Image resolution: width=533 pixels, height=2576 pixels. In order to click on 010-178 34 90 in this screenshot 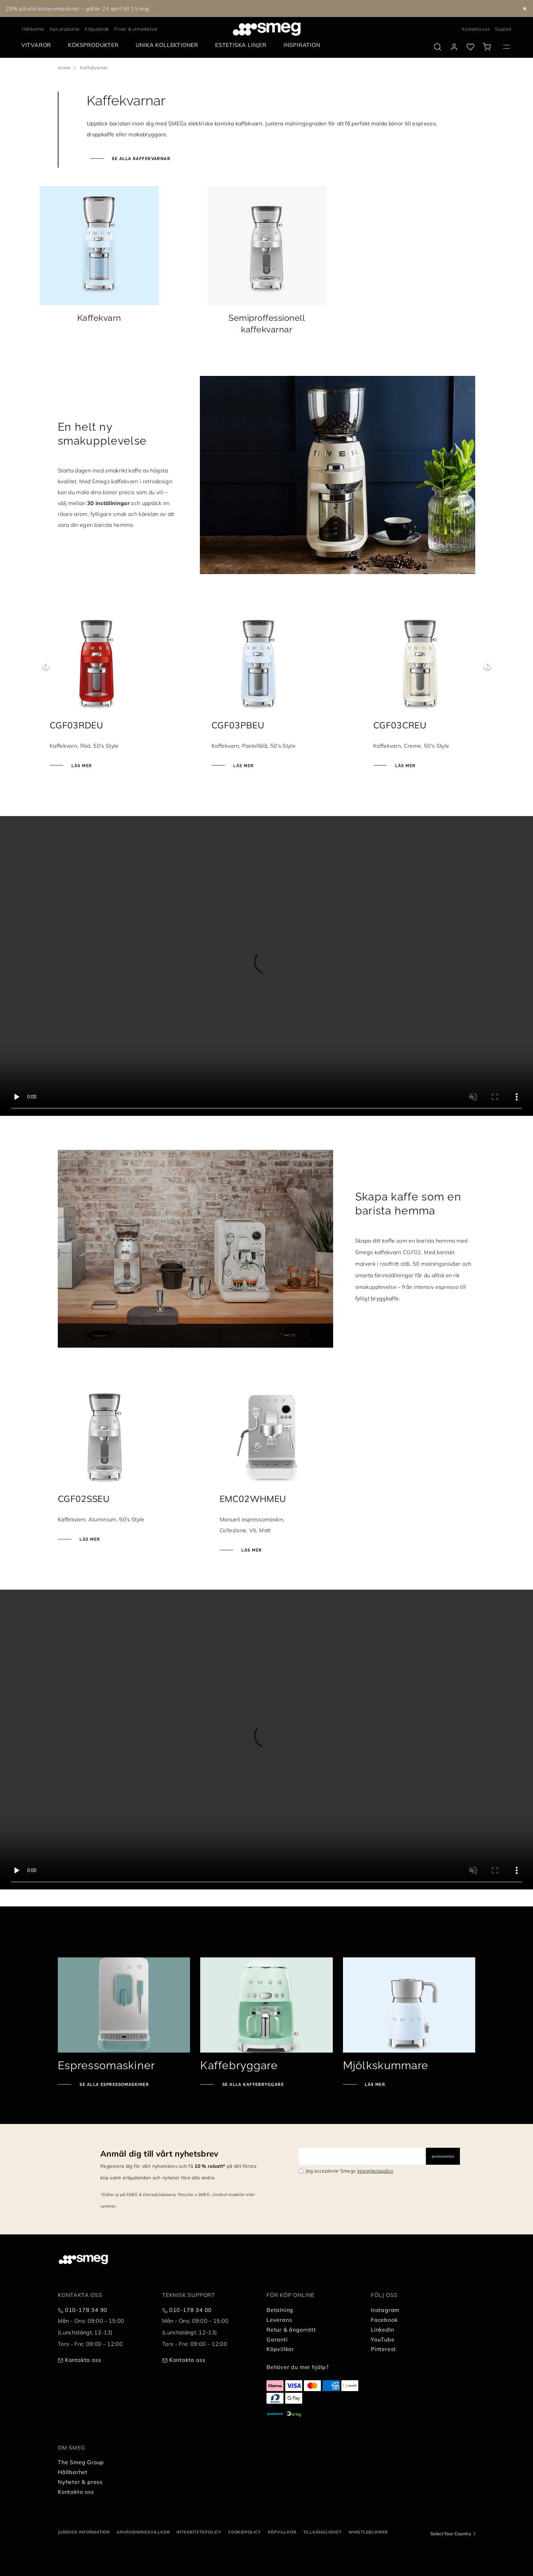, I will do `click(86, 2309)`.